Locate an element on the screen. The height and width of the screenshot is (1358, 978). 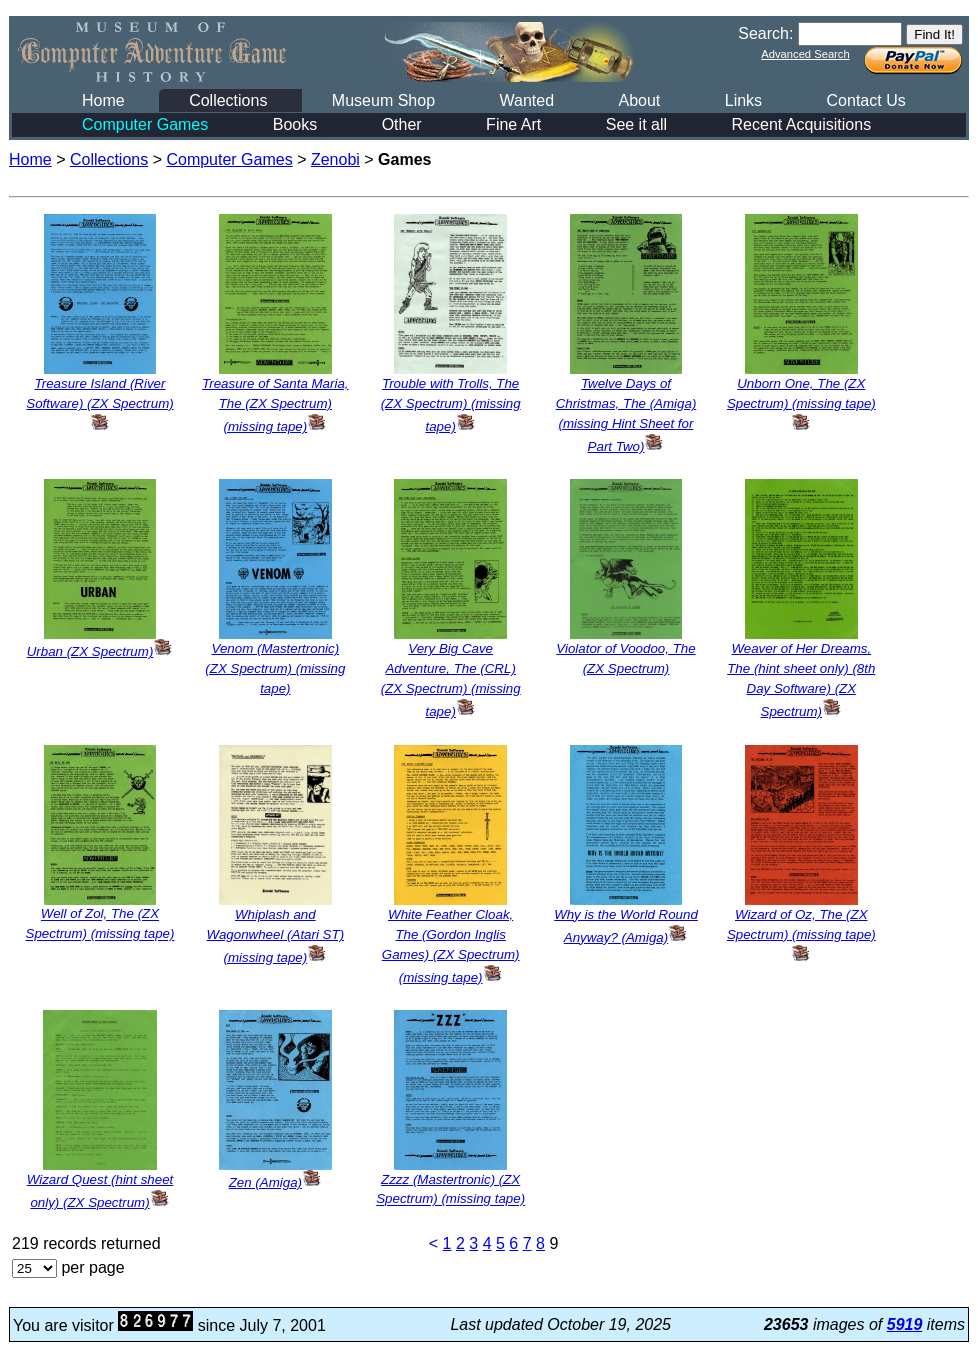
About is located at coordinates (639, 100).